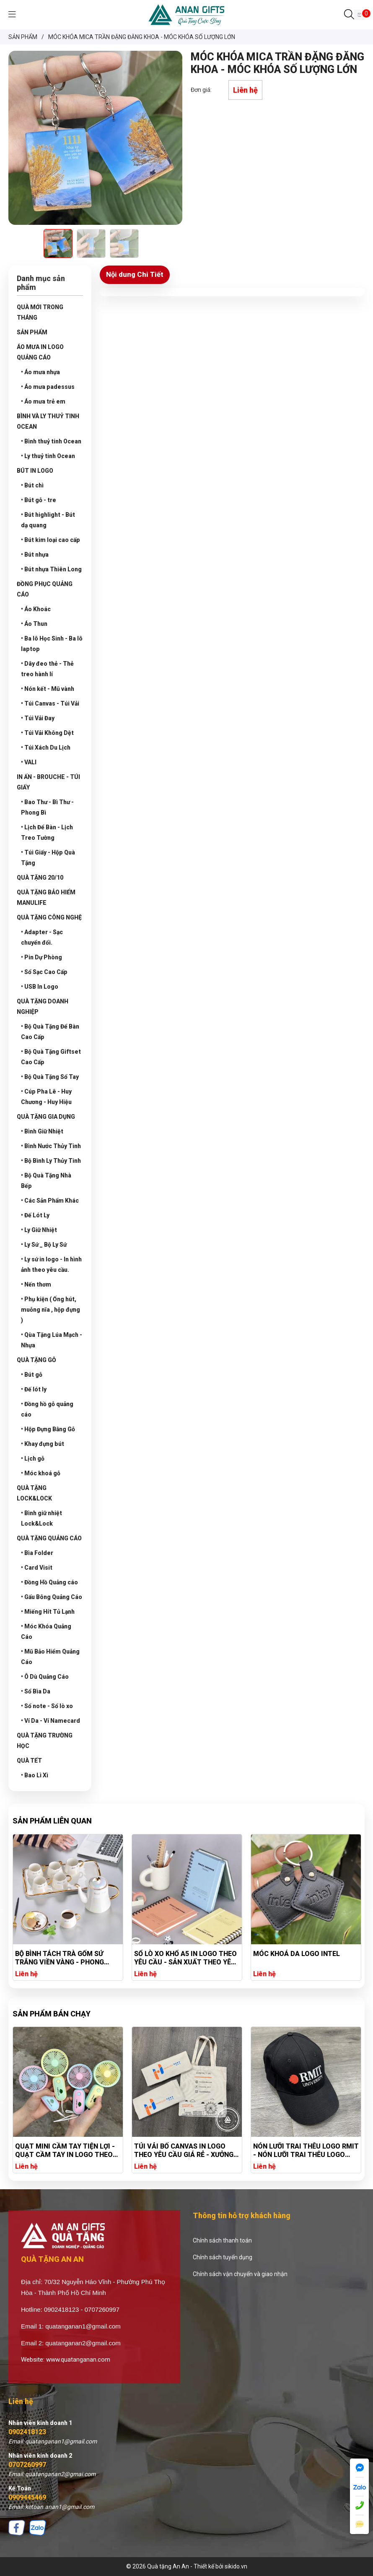 This screenshot has width=373, height=2576. What do you see at coordinates (34, 1389) in the screenshot?
I see `• Đế lót ly` at bounding box center [34, 1389].